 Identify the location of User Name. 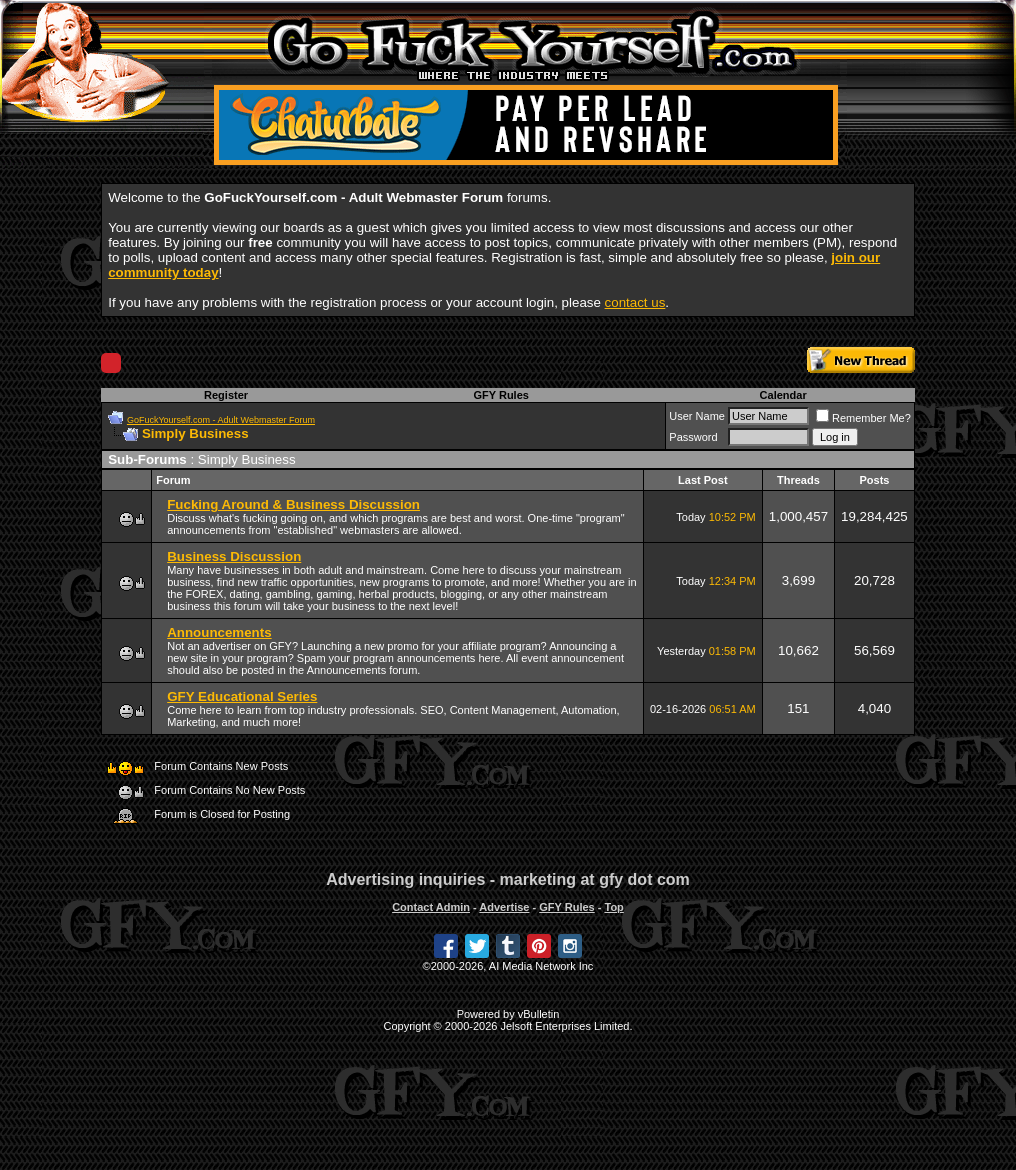
(697, 416).